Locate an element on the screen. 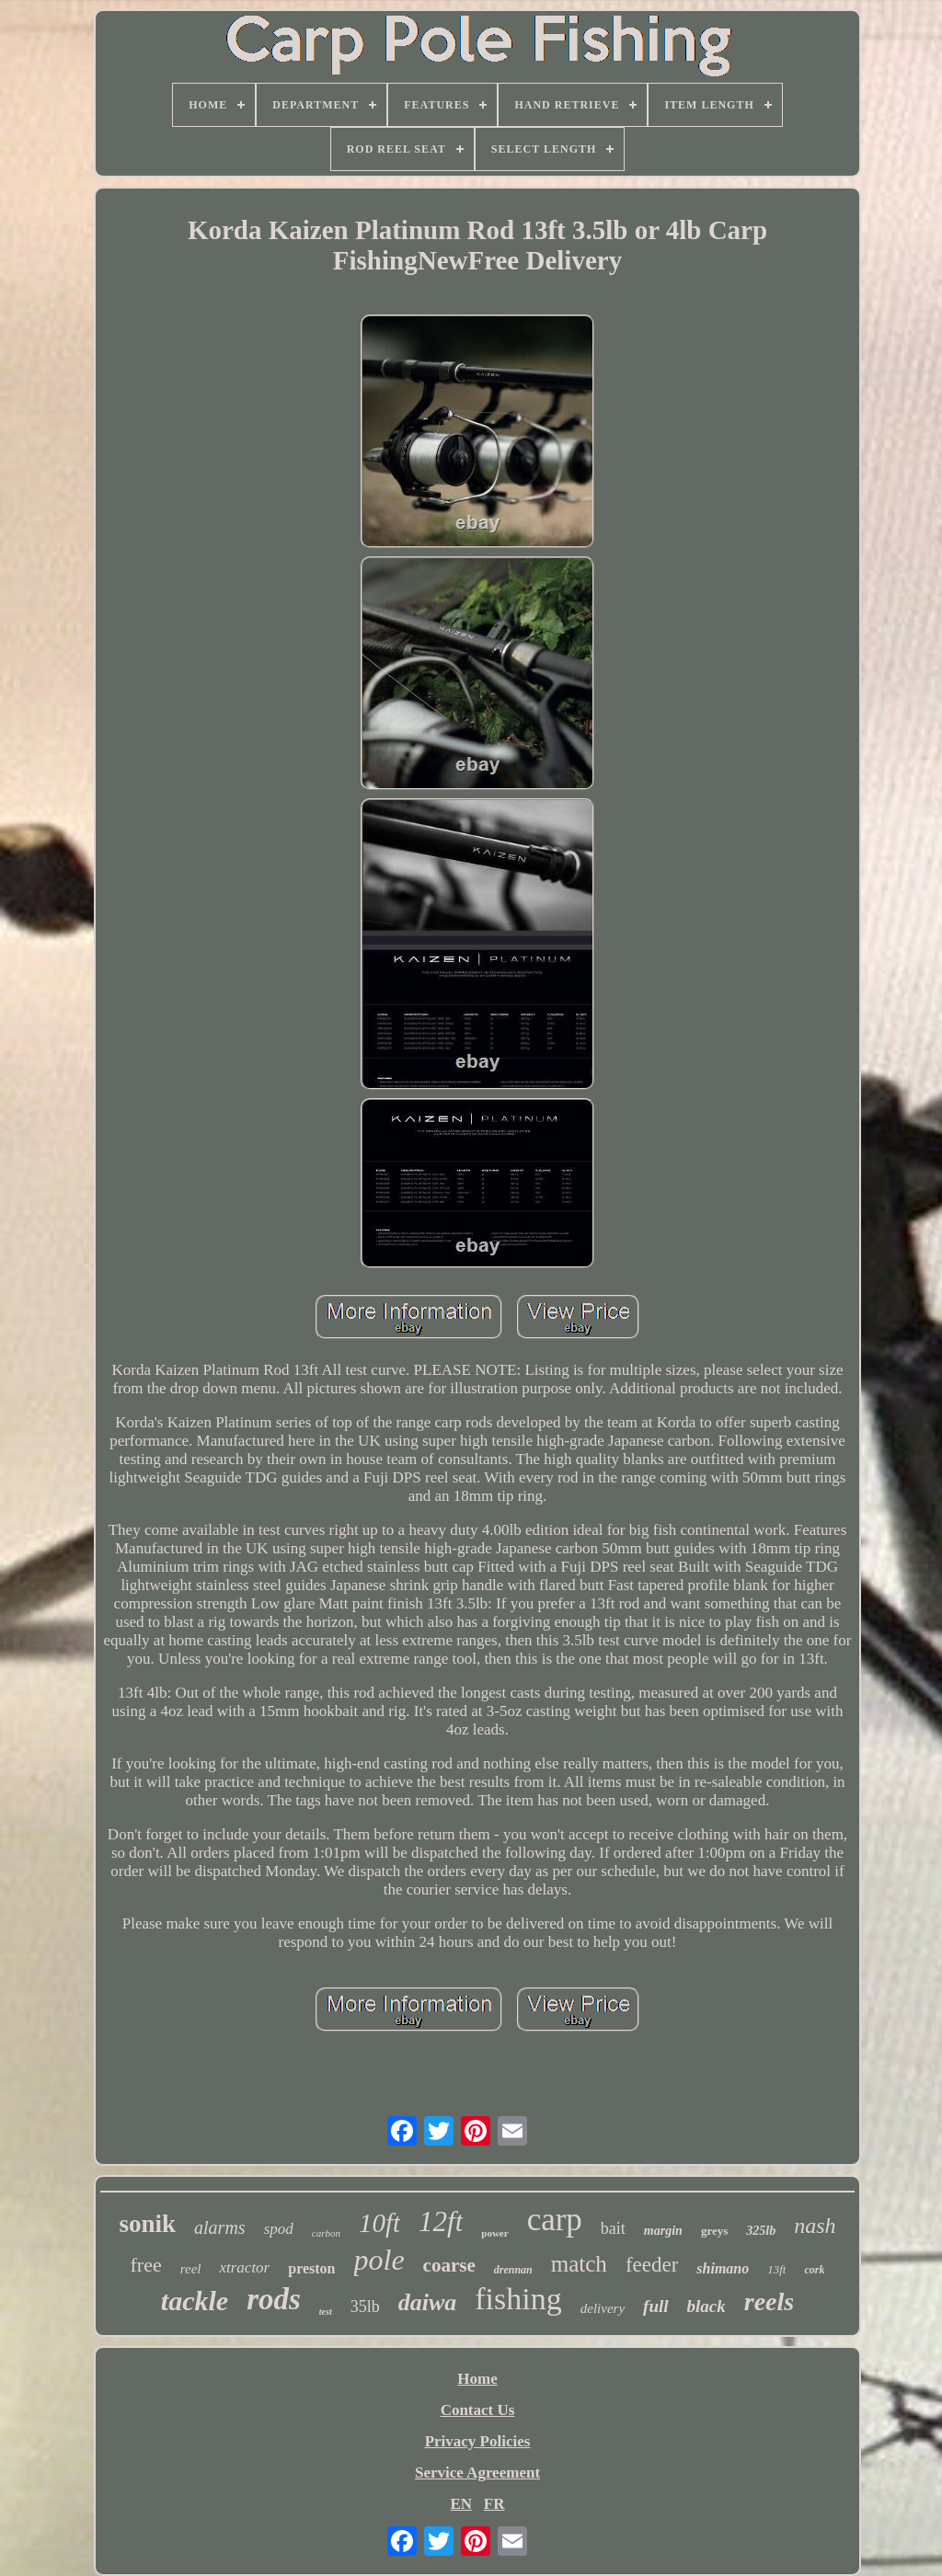  shimano is located at coordinates (722, 2268).